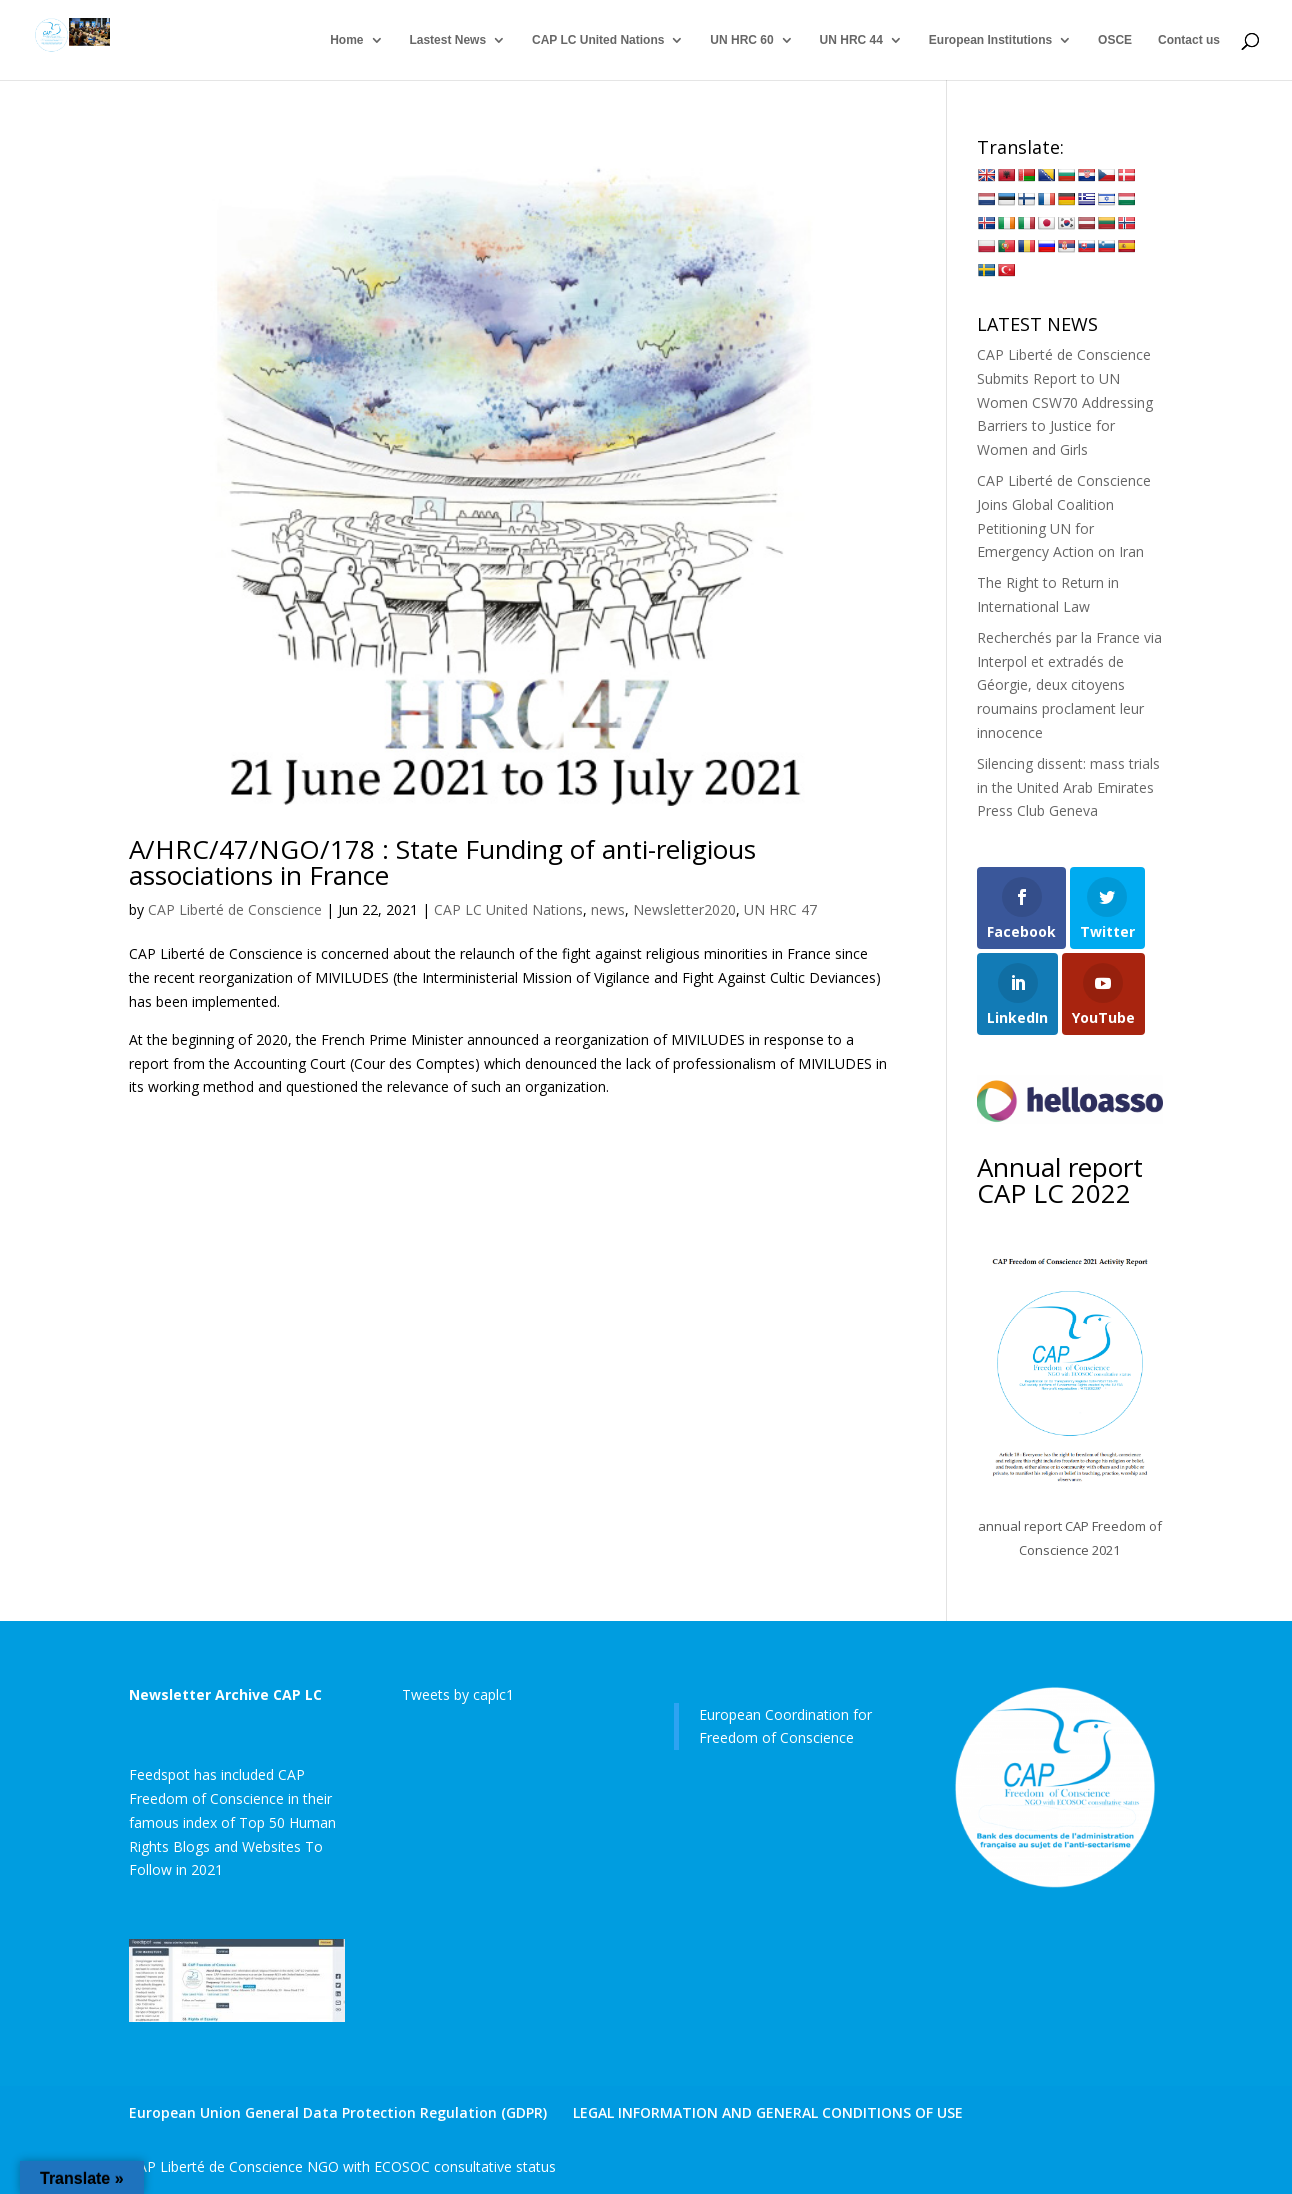 This screenshot has height=2194, width=1292. What do you see at coordinates (338, 2112) in the screenshot?
I see `European Union General Data Protection Regulation (GDPR)` at bounding box center [338, 2112].